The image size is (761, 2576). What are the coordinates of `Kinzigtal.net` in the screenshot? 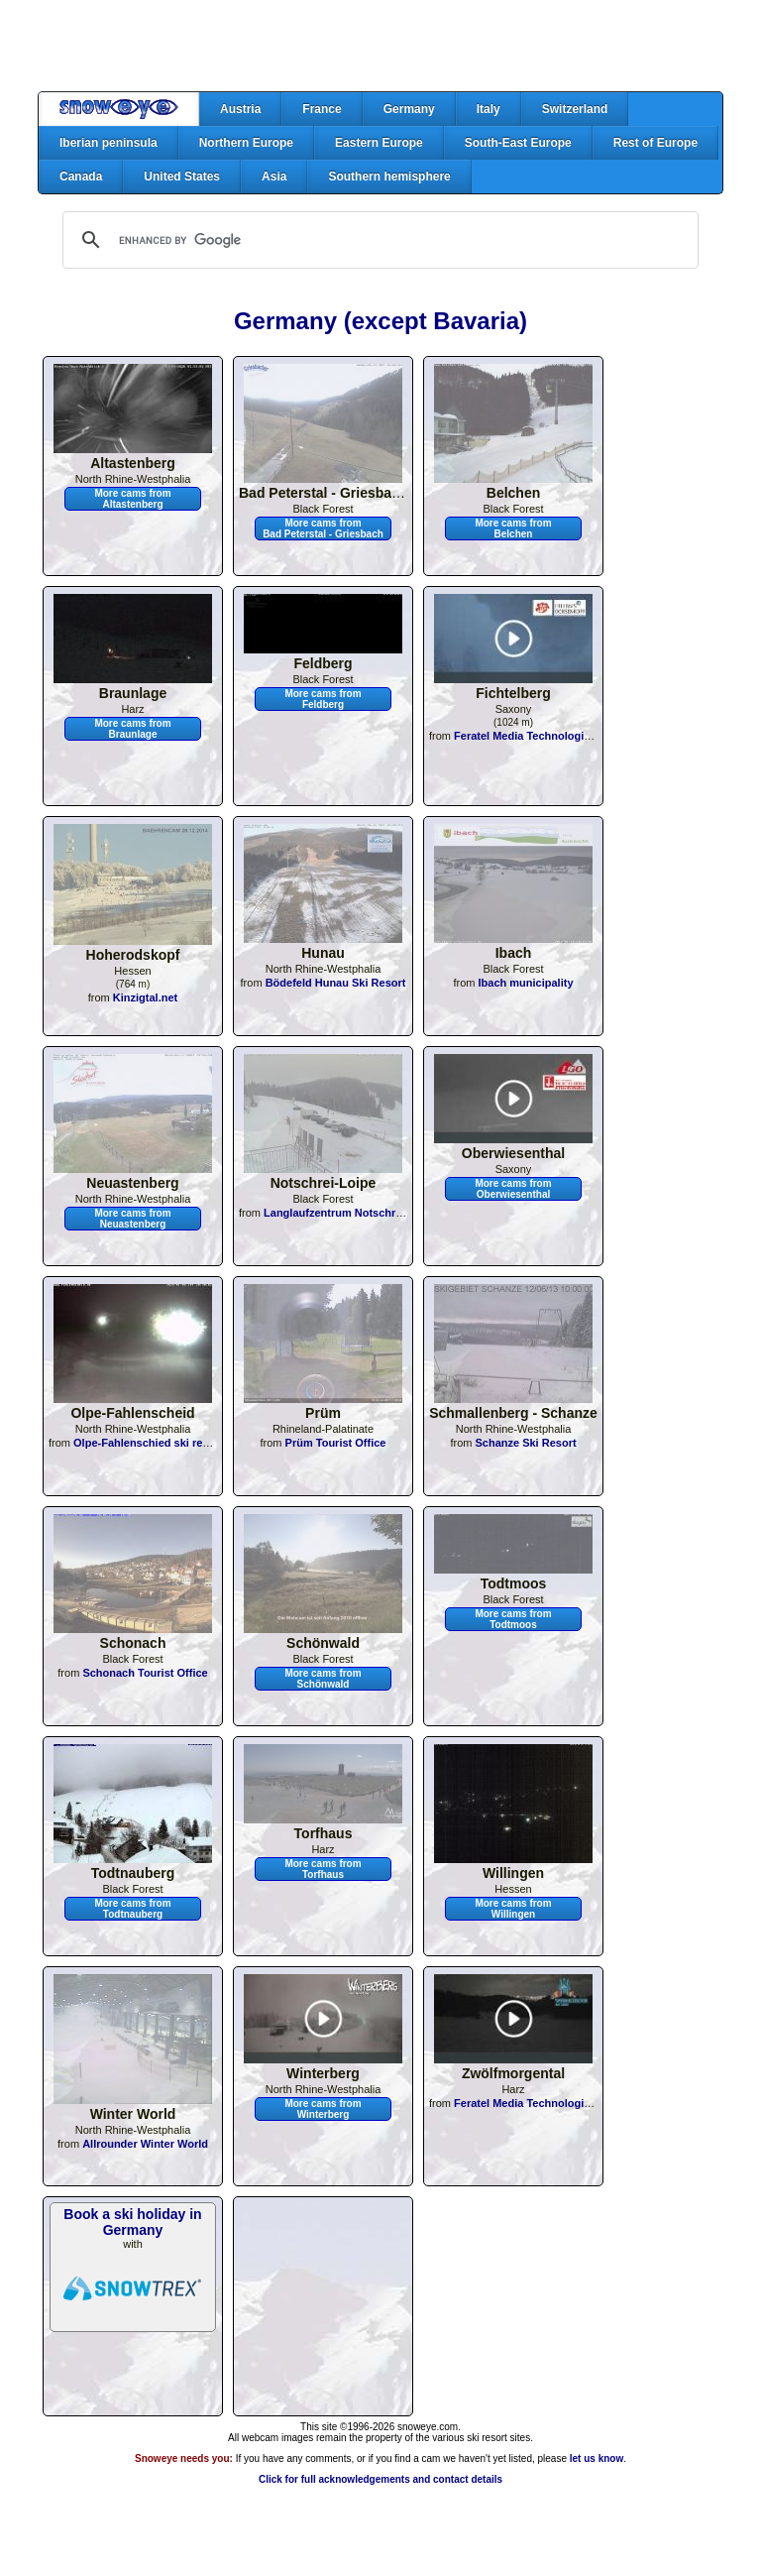 It's located at (145, 997).